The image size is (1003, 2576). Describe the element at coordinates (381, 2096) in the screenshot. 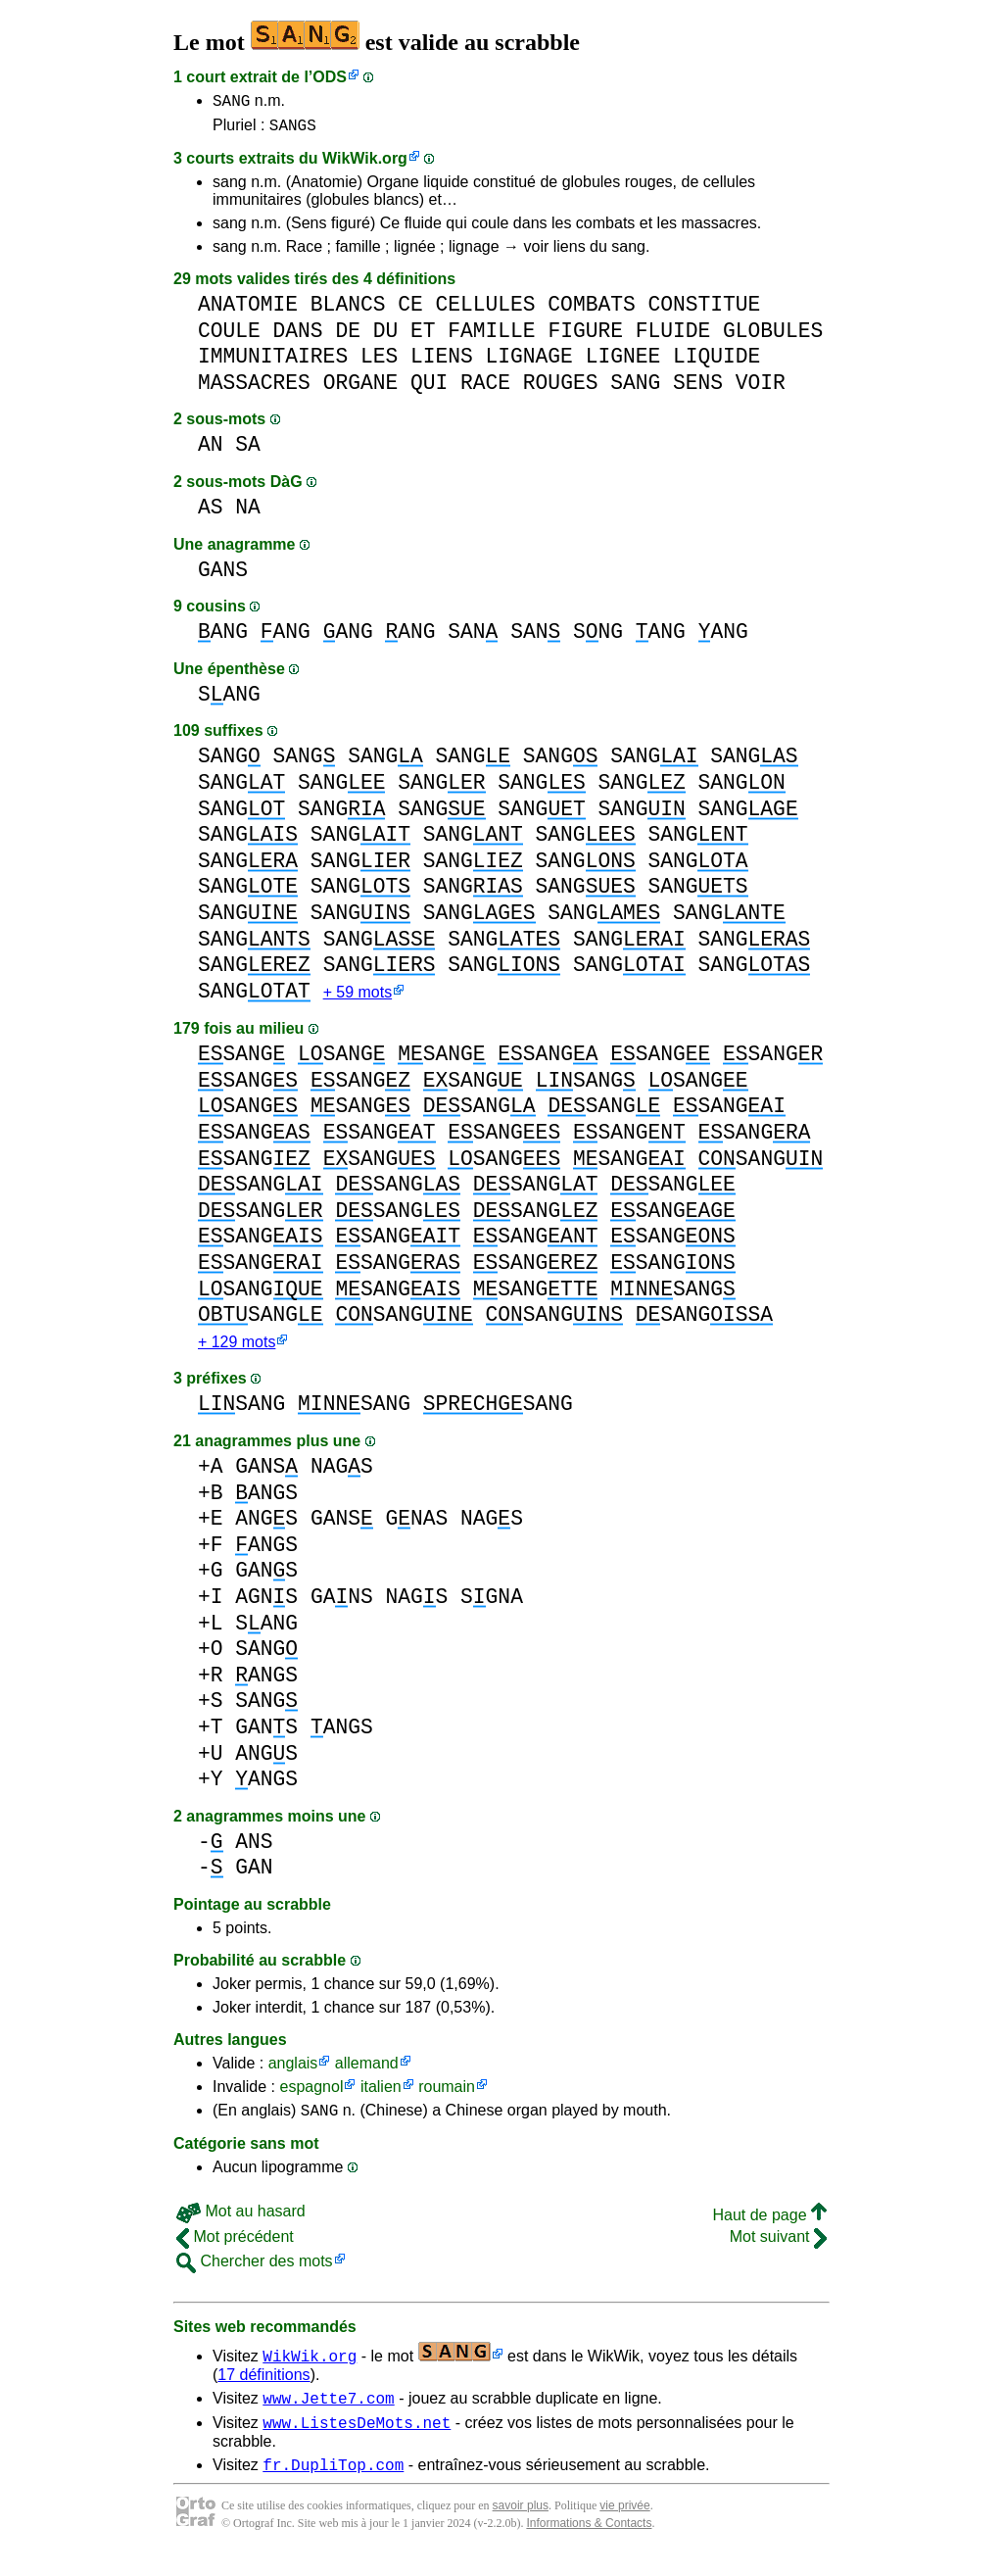

I see `italien` at that location.